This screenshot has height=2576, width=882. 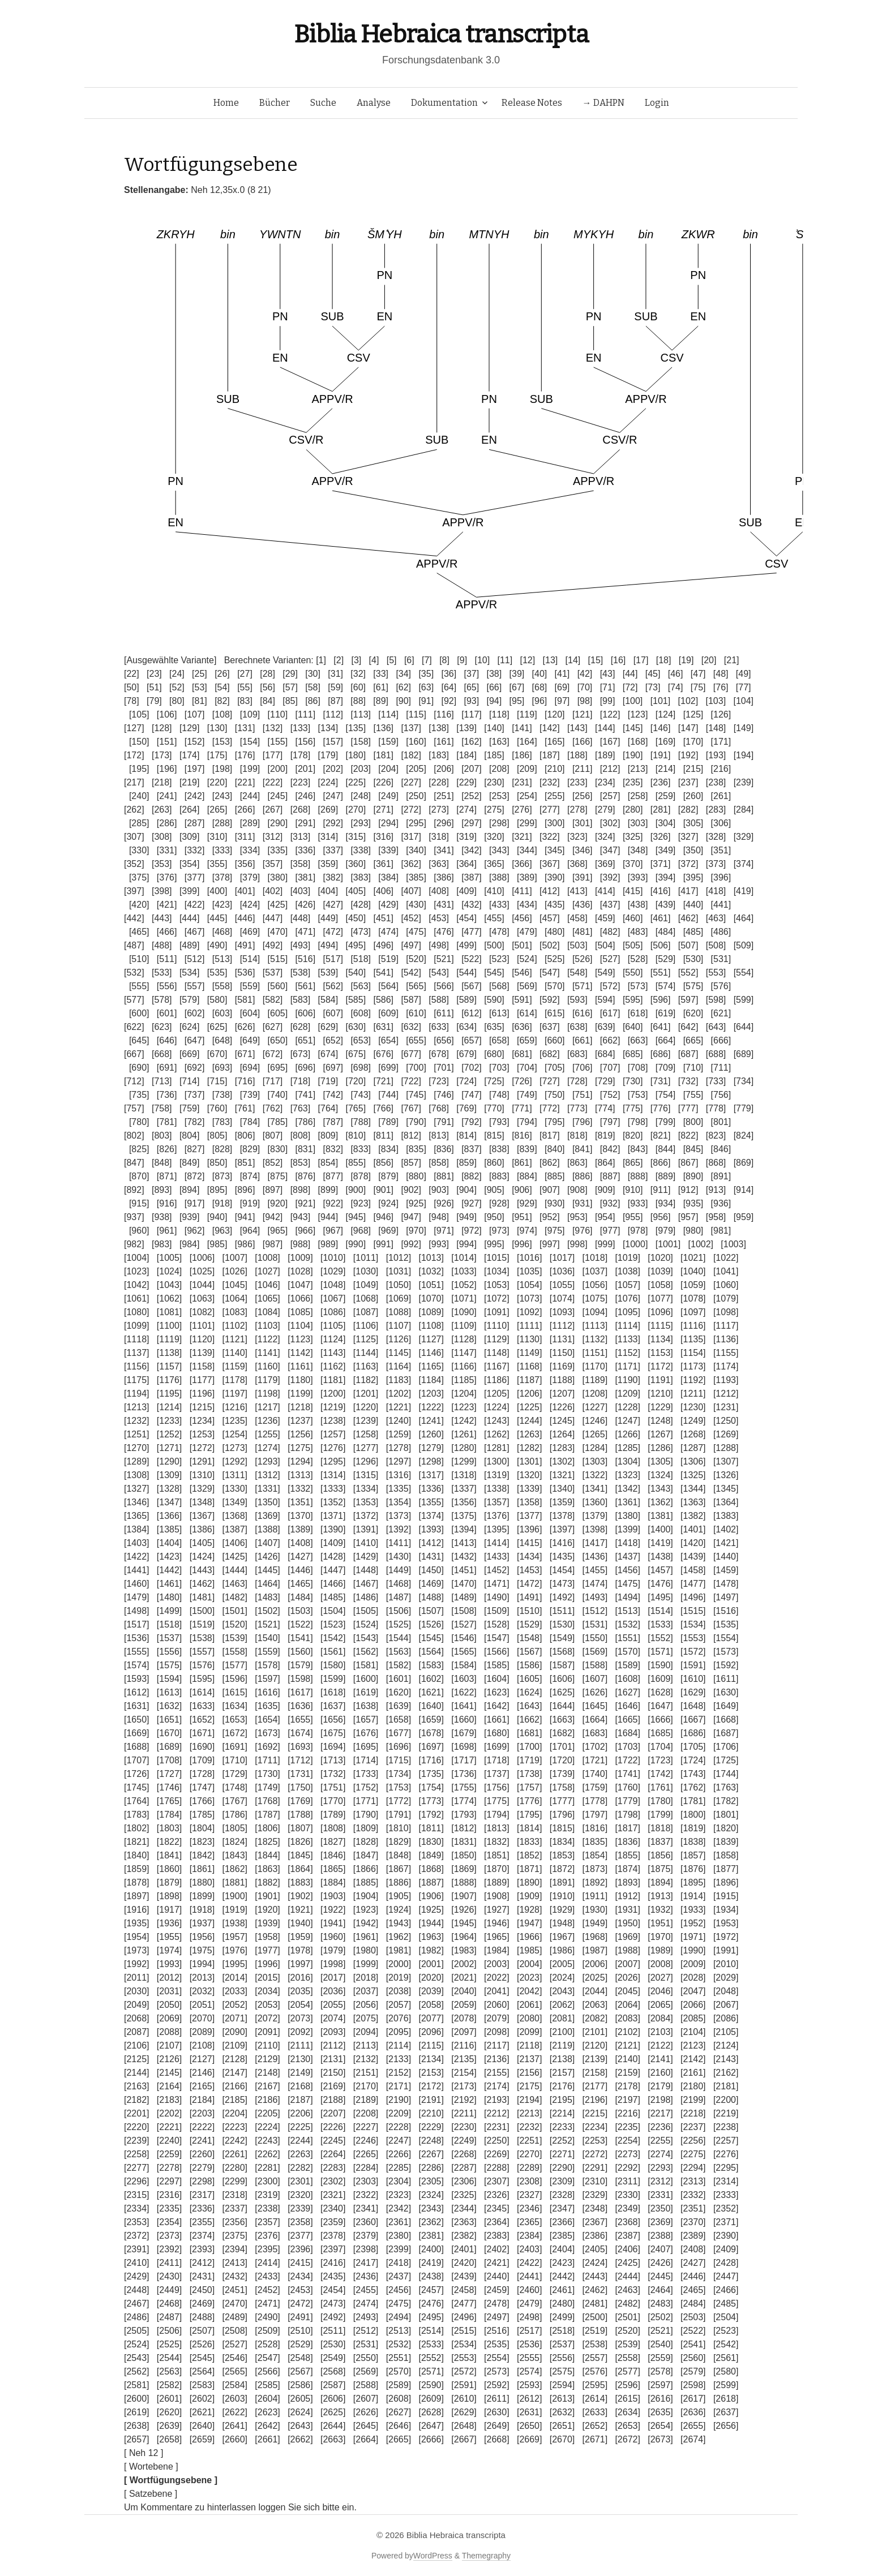 What do you see at coordinates (725, 2385) in the screenshot?
I see `[2599]` at bounding box center [725, 2385].